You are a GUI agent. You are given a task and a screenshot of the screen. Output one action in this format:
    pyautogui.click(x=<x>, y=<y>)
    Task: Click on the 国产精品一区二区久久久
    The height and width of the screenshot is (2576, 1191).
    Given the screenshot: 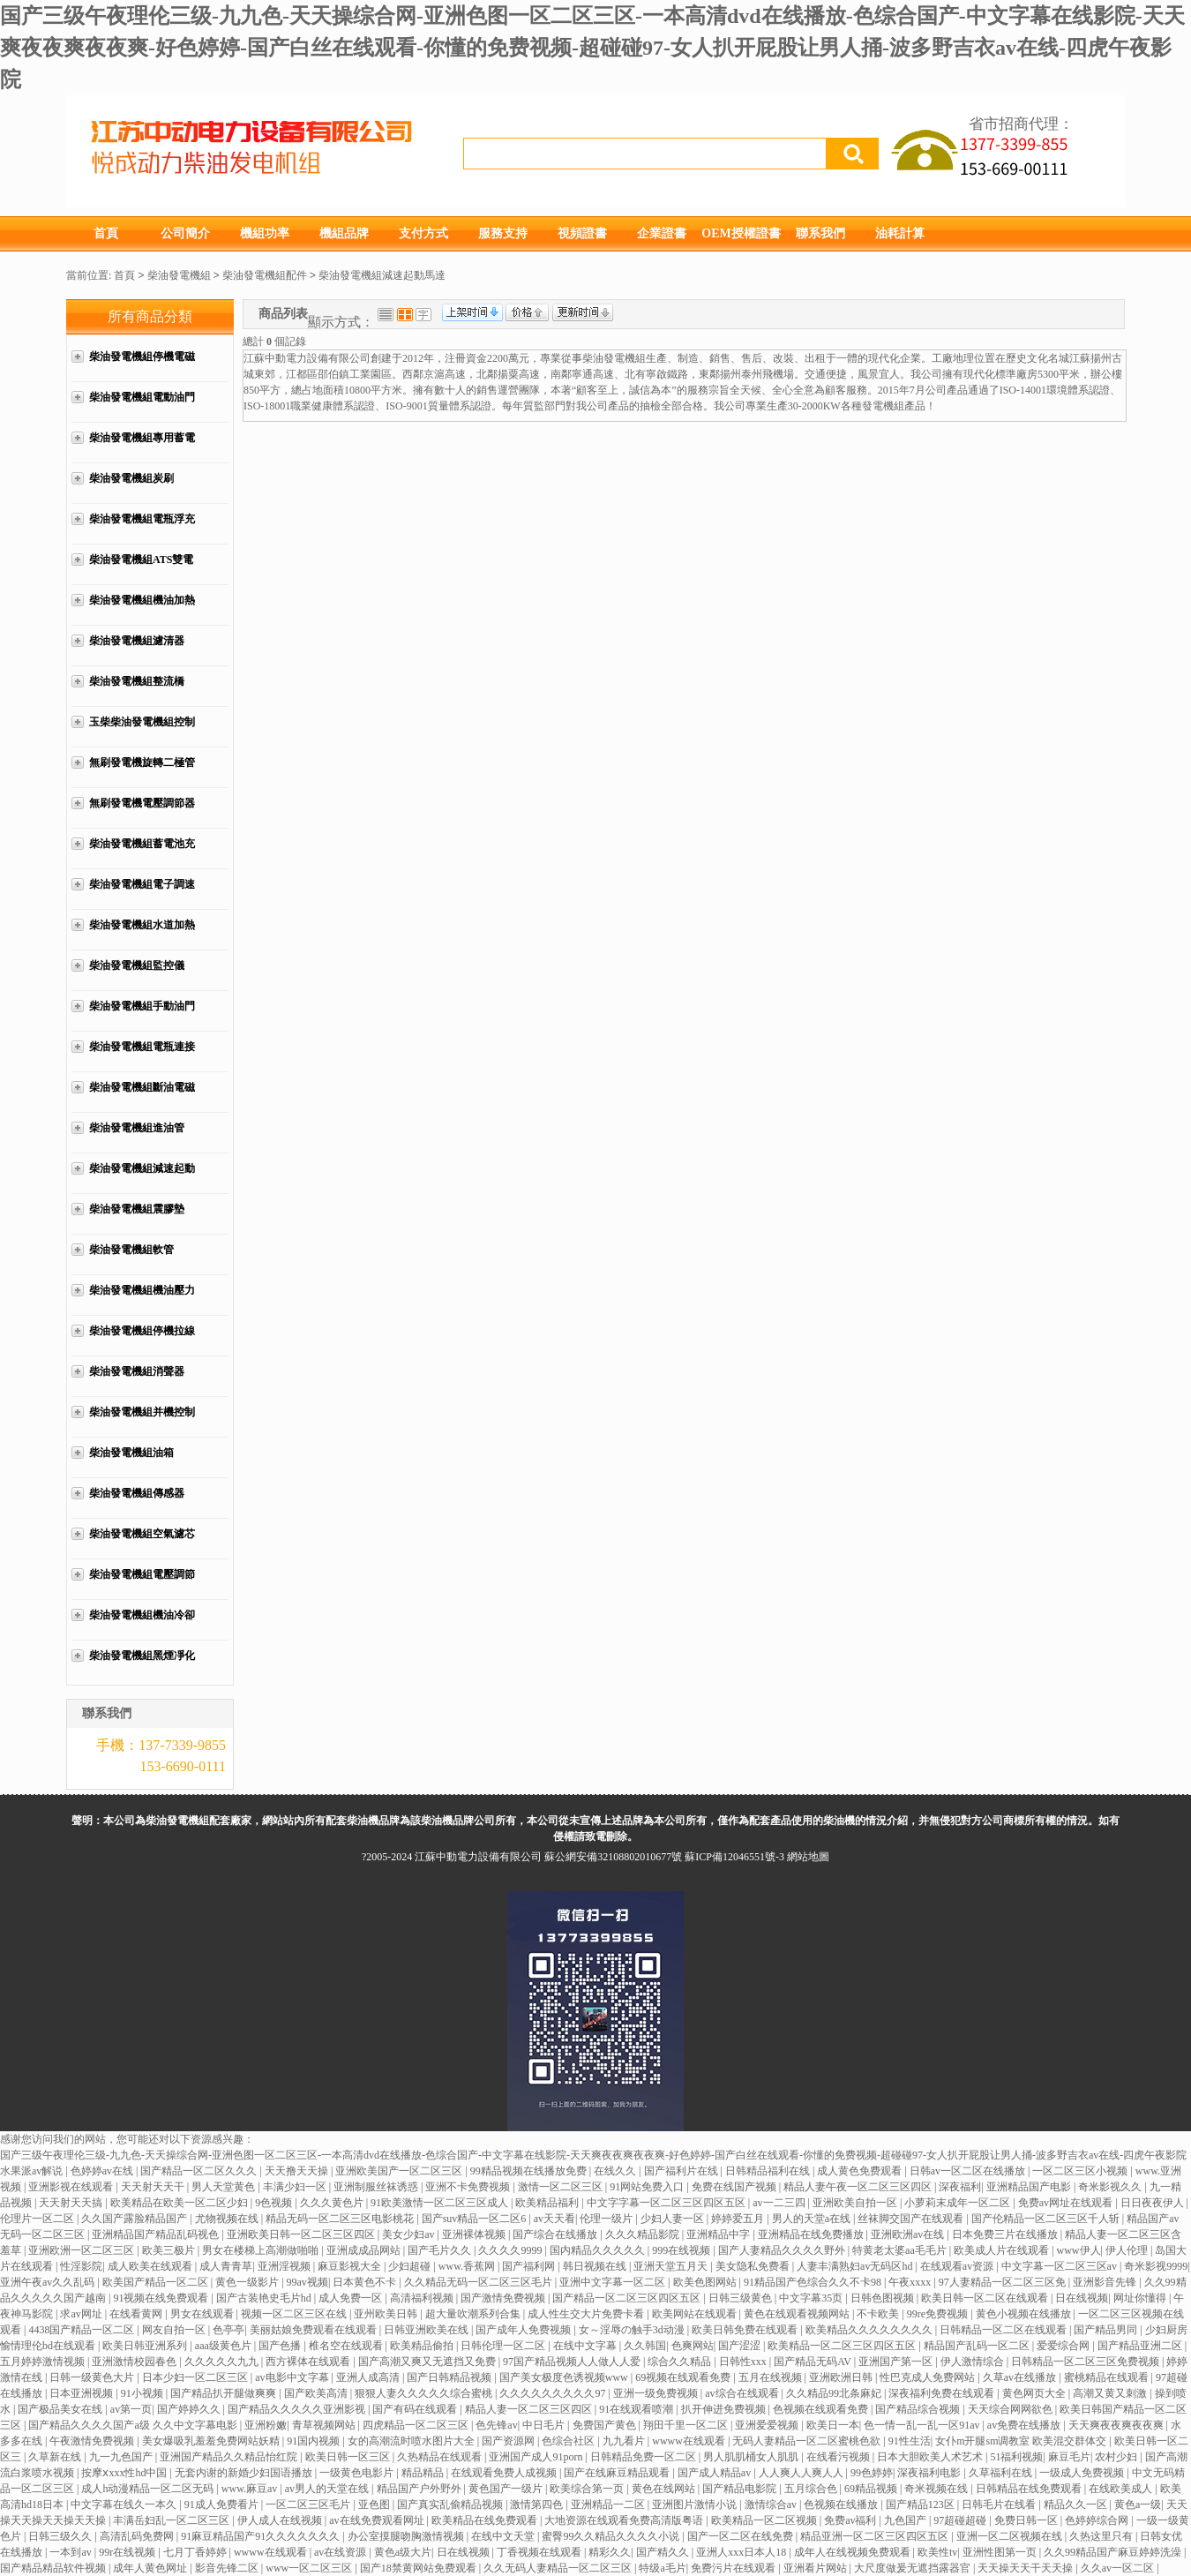 What is the action you would take?
    pyautogui.click(x=199, y=2171)
    